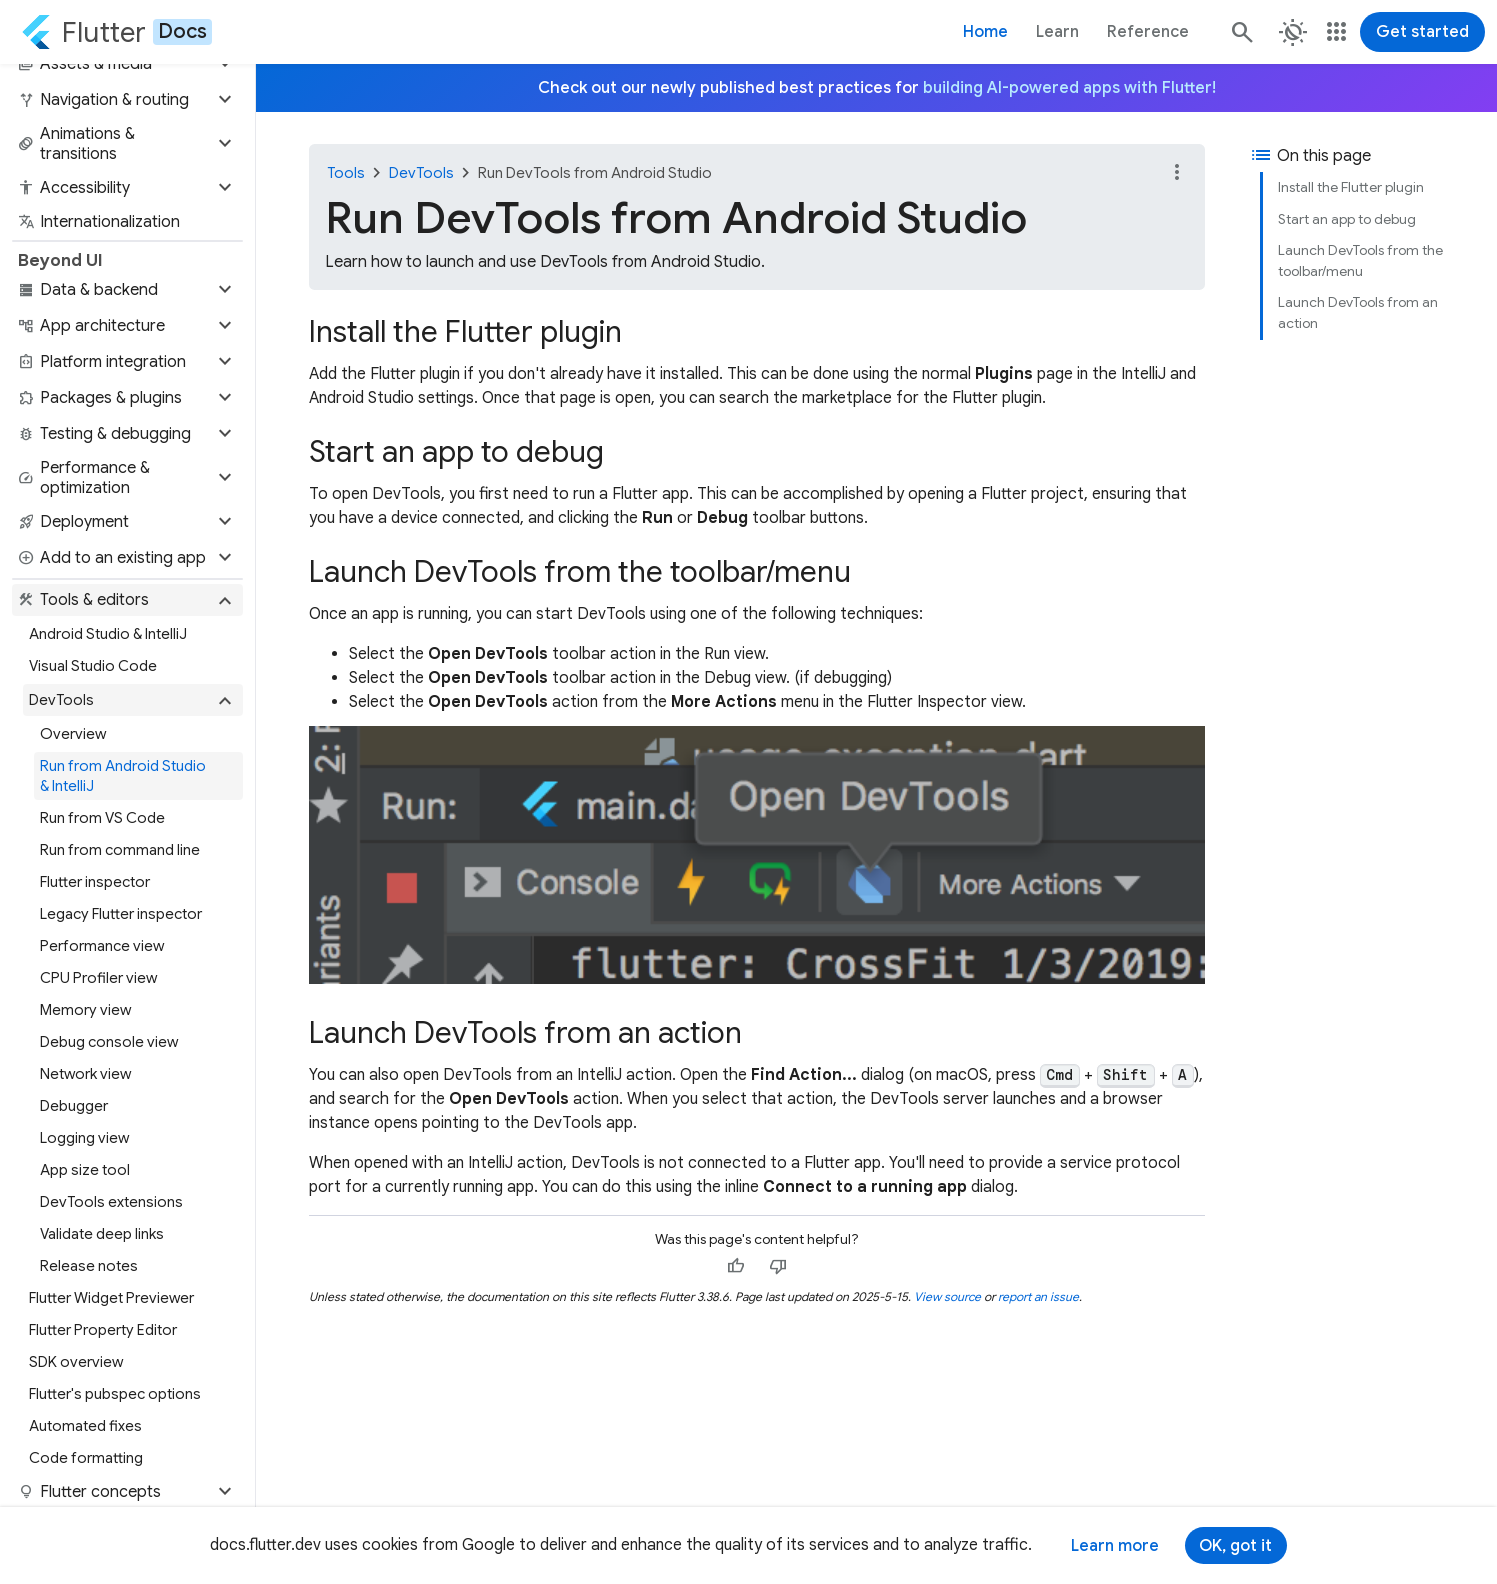 The width and height of the screenshot is (1497, 1584). I want to click on Learn more, so click(1115, 1546).